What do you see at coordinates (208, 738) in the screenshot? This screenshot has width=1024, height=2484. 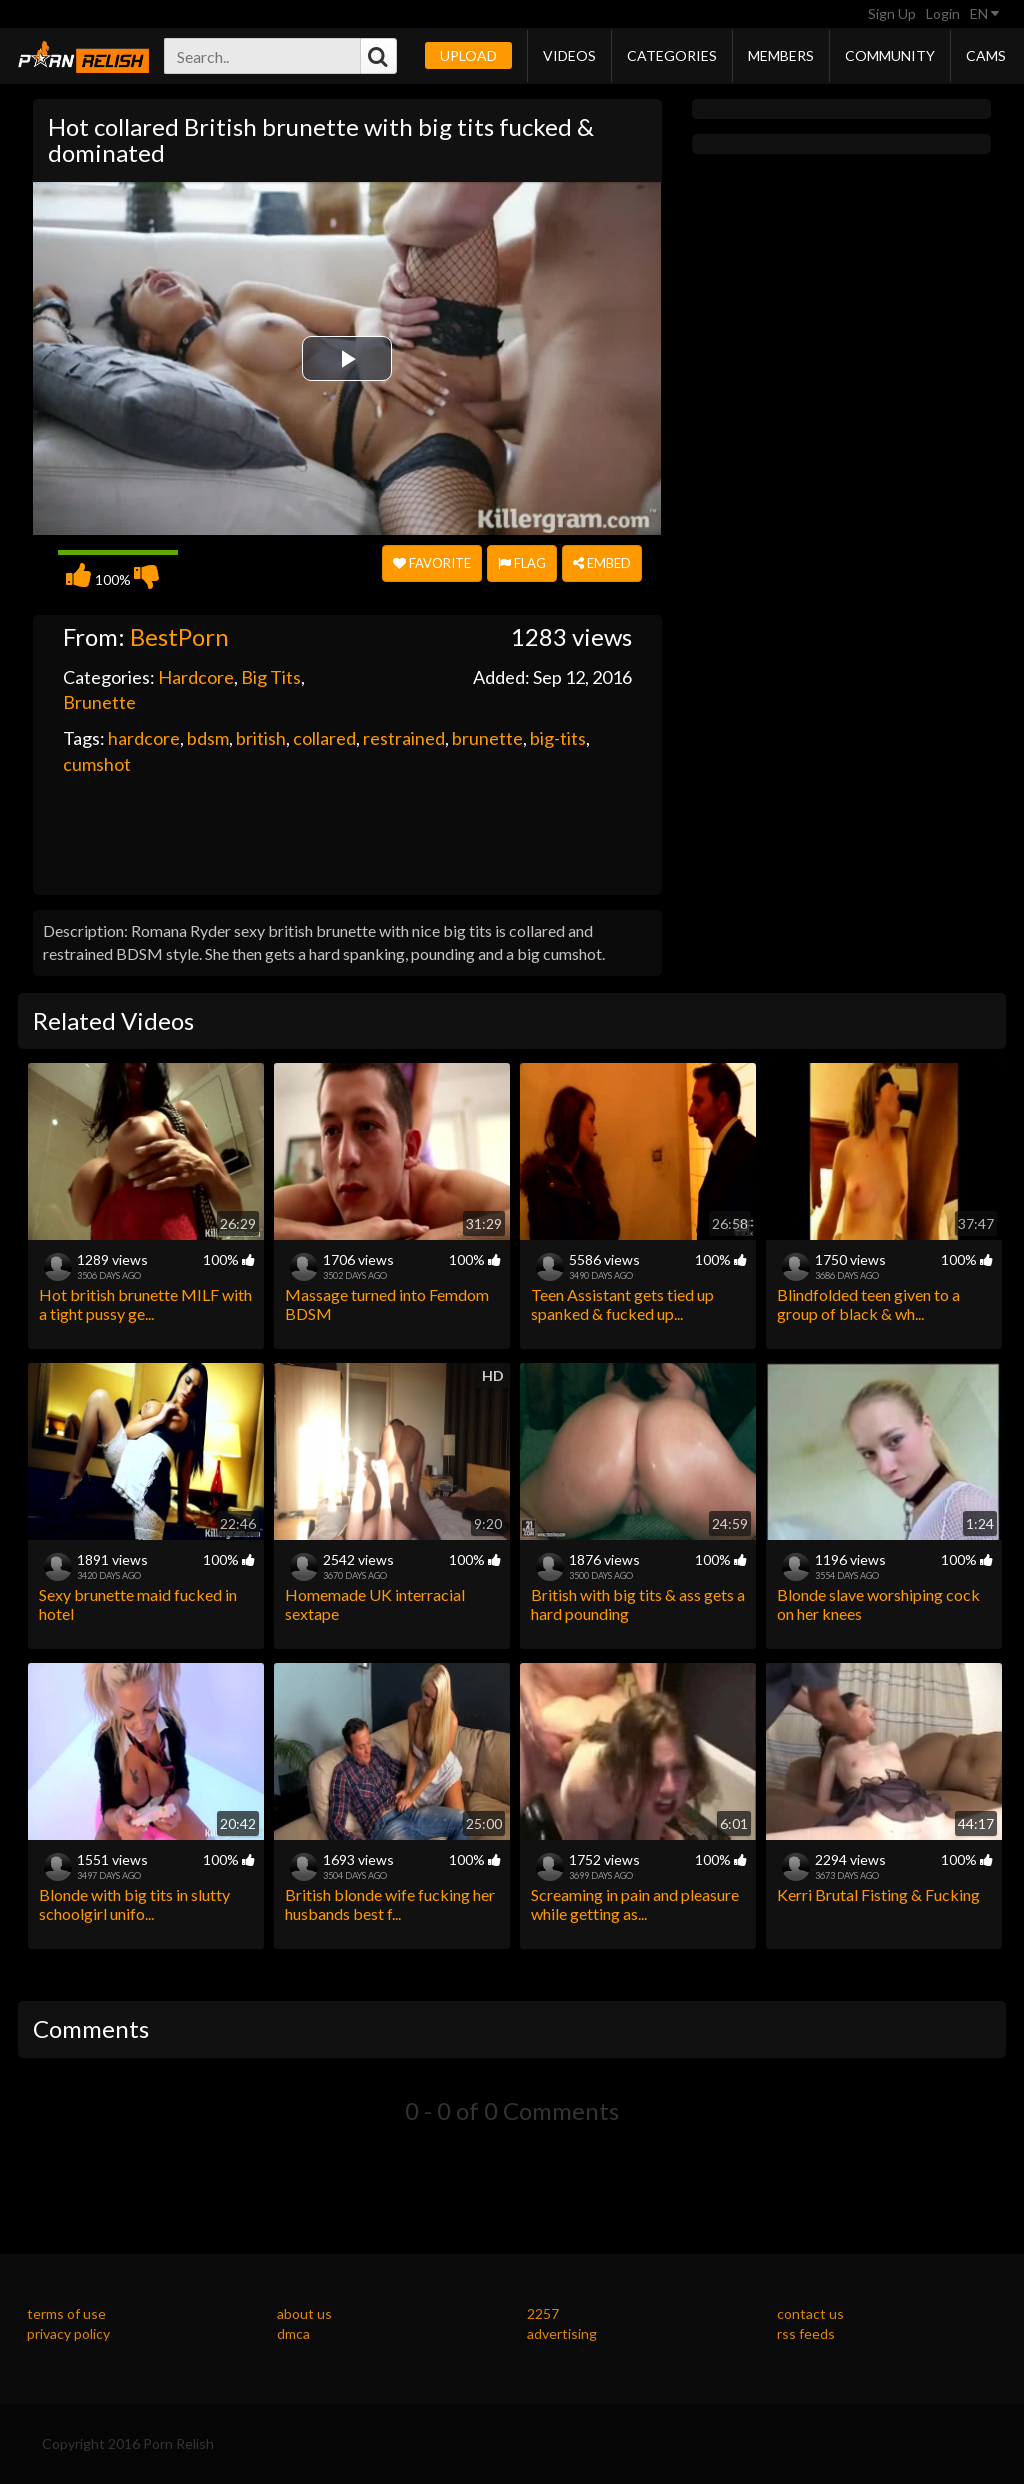 I see `bdsm` at bounding box center [208, 738].